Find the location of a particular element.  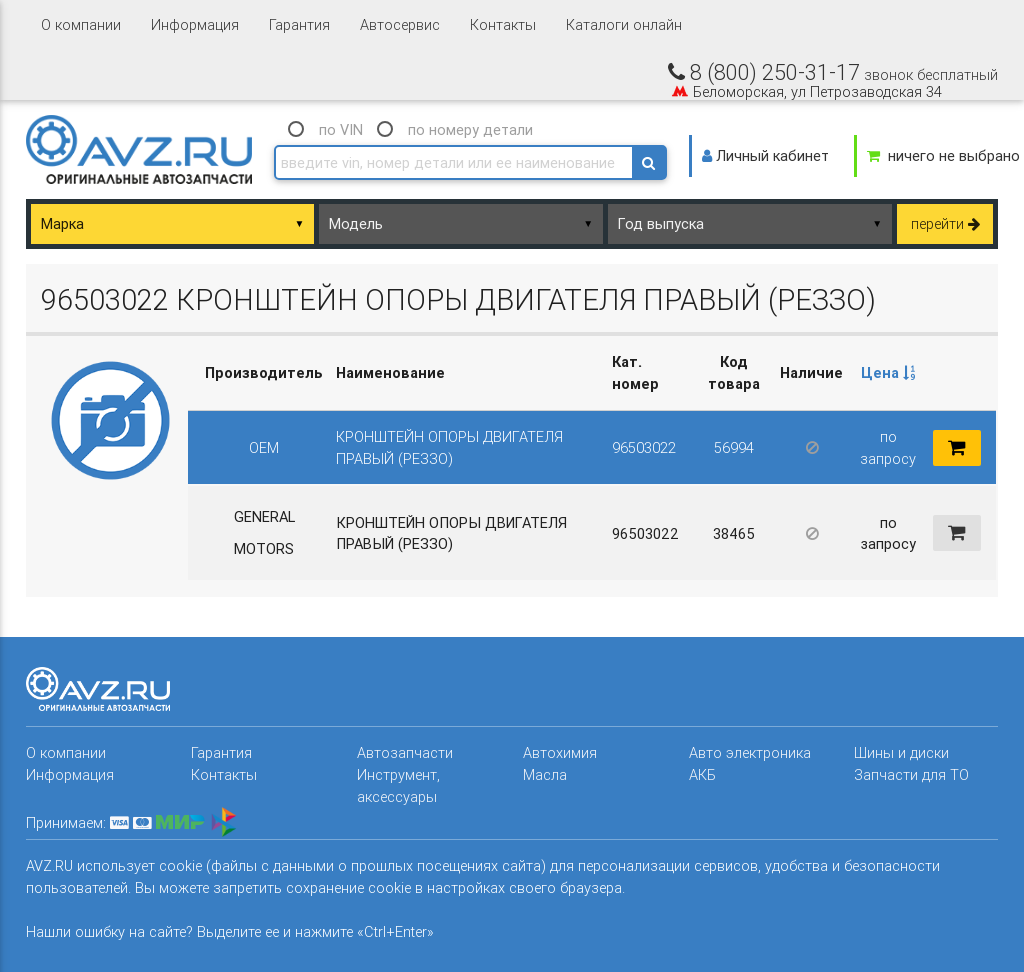

Контакты is located at coordinates (503, 24).